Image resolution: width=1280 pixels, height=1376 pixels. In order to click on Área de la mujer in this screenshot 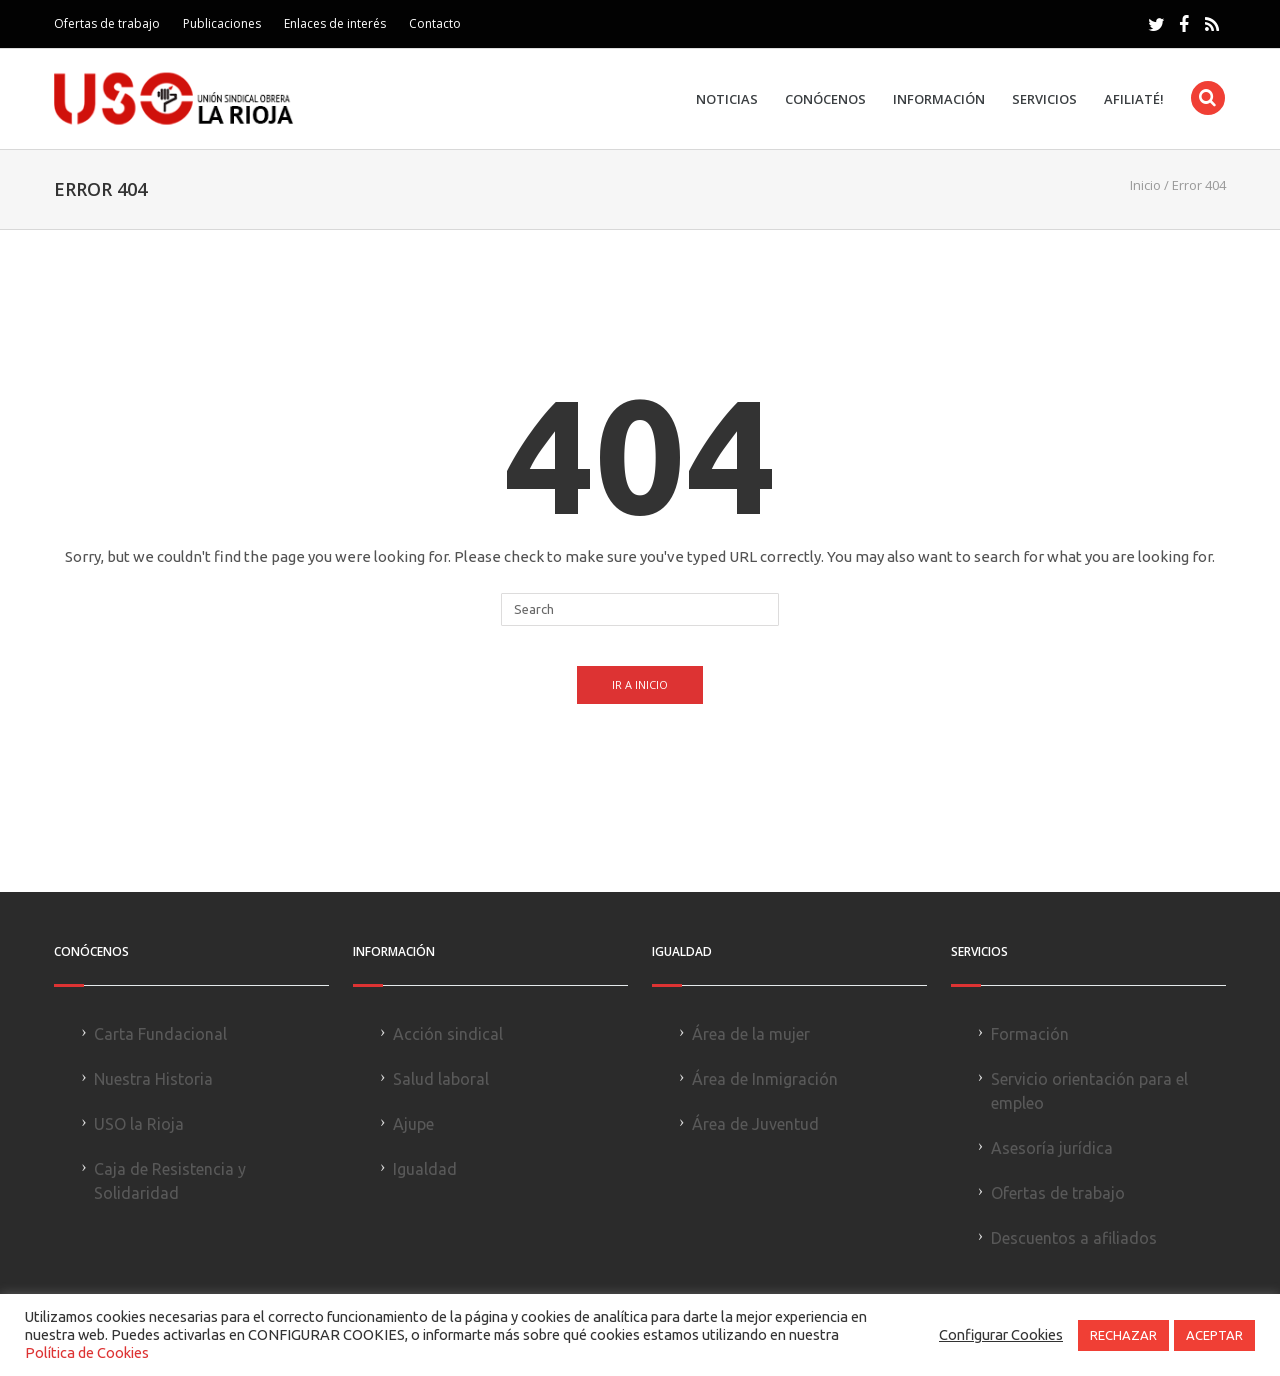, I will do `click(751, 1034)`.